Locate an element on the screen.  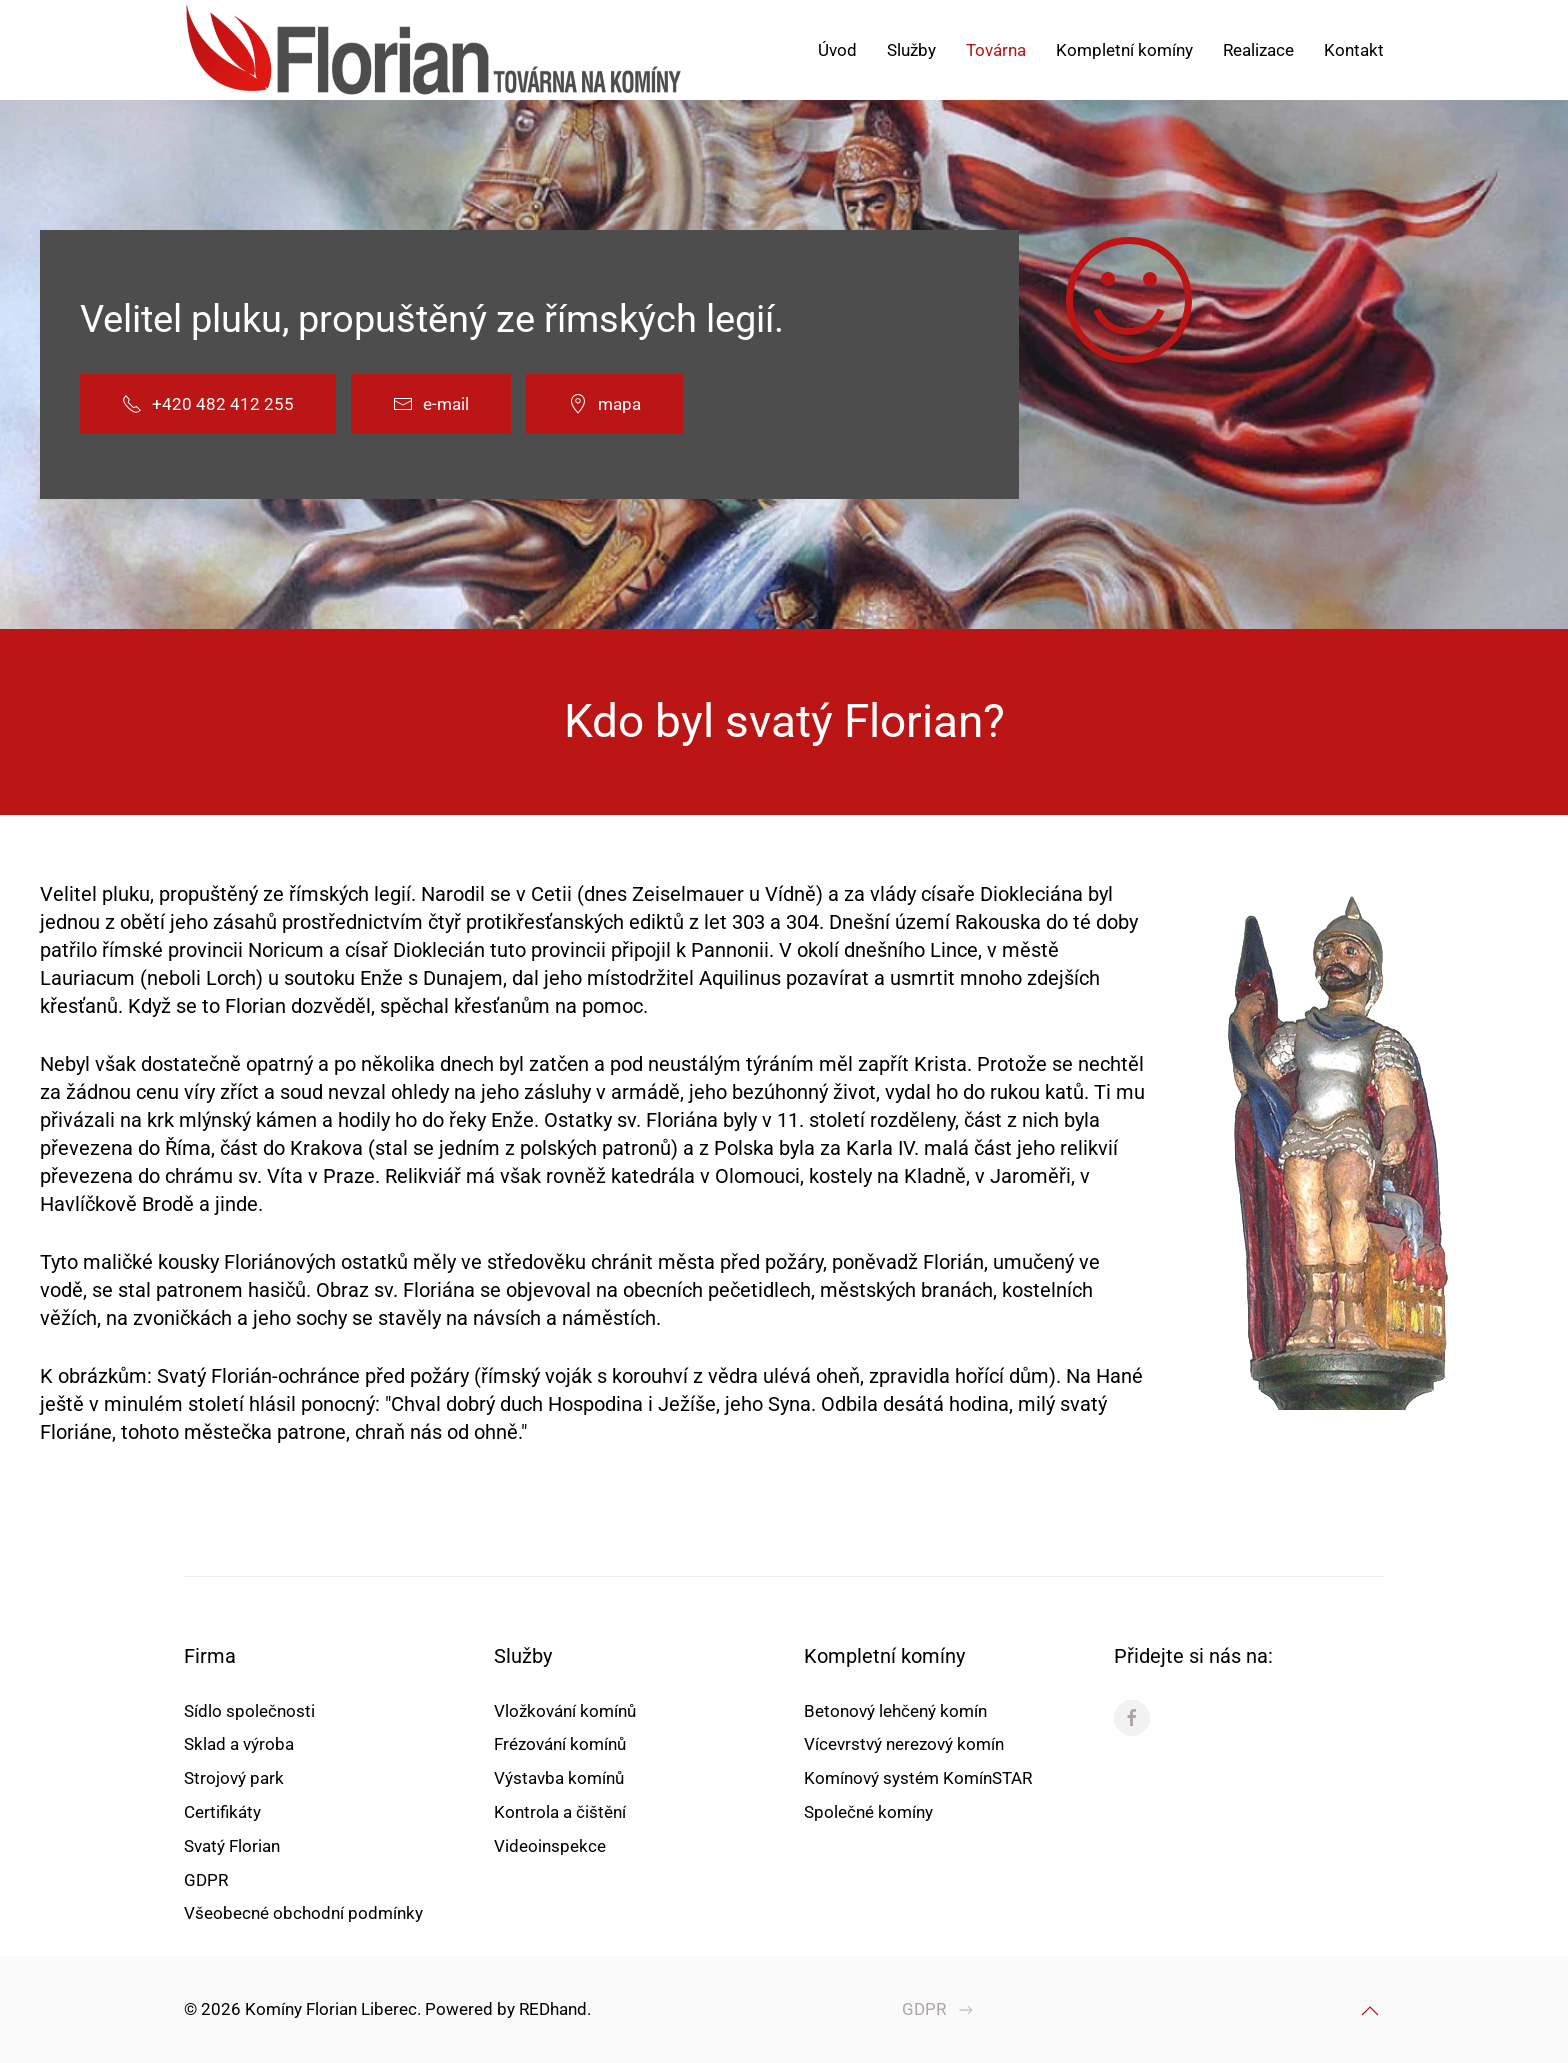
GDPR is located at coordinates (206, 1880).